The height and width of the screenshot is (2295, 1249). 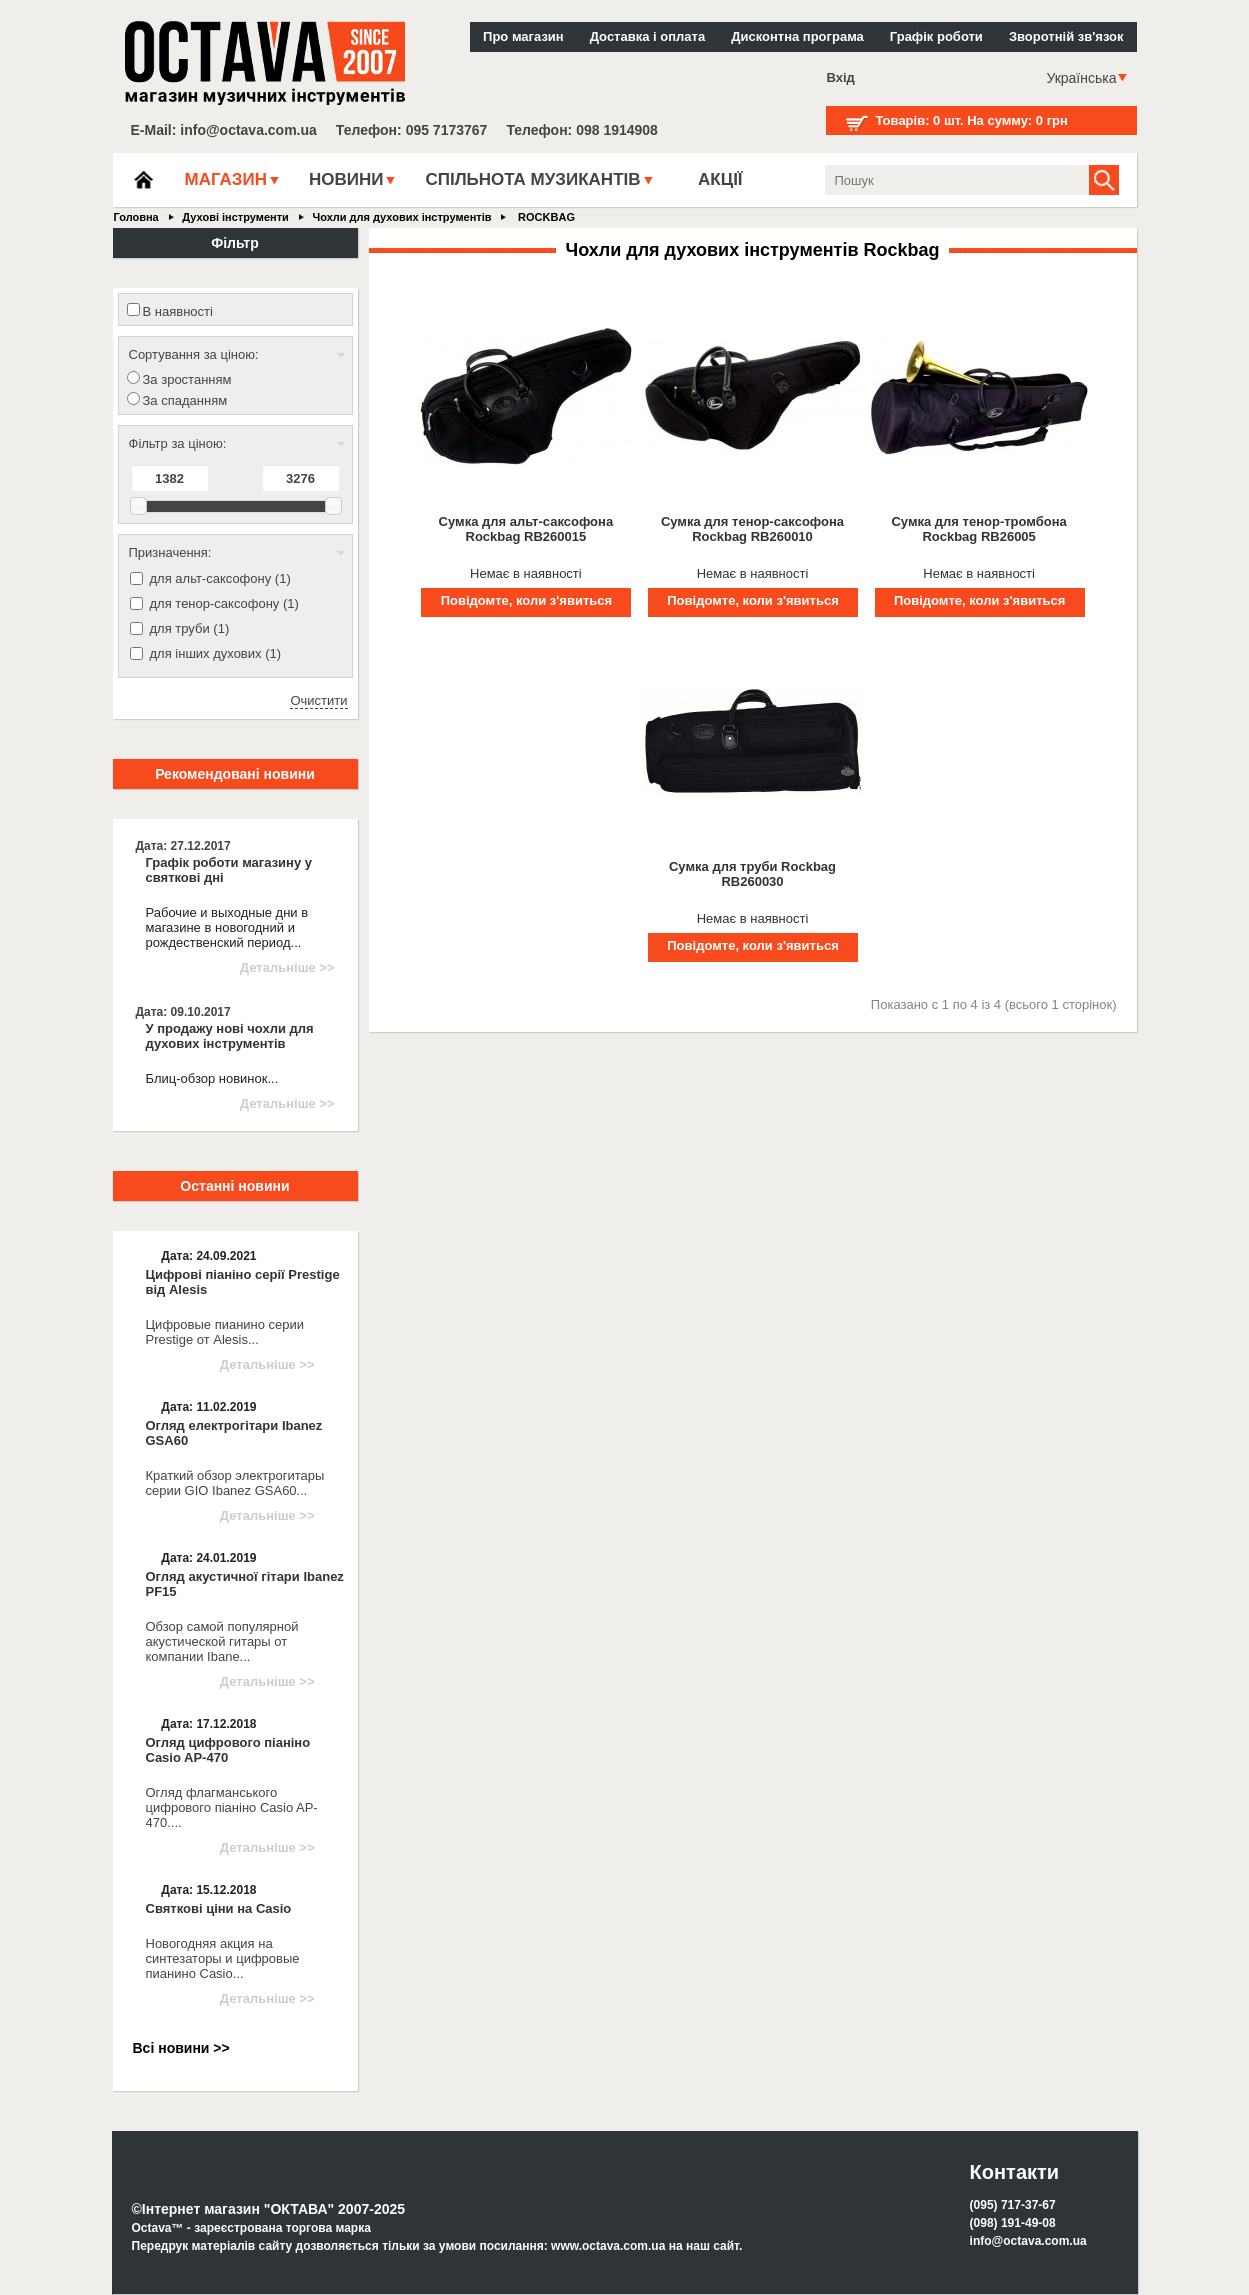 What do you see at coordinates (318, 700) in the screenshot?
I see `Очистити` at bounding box center [318, 700].